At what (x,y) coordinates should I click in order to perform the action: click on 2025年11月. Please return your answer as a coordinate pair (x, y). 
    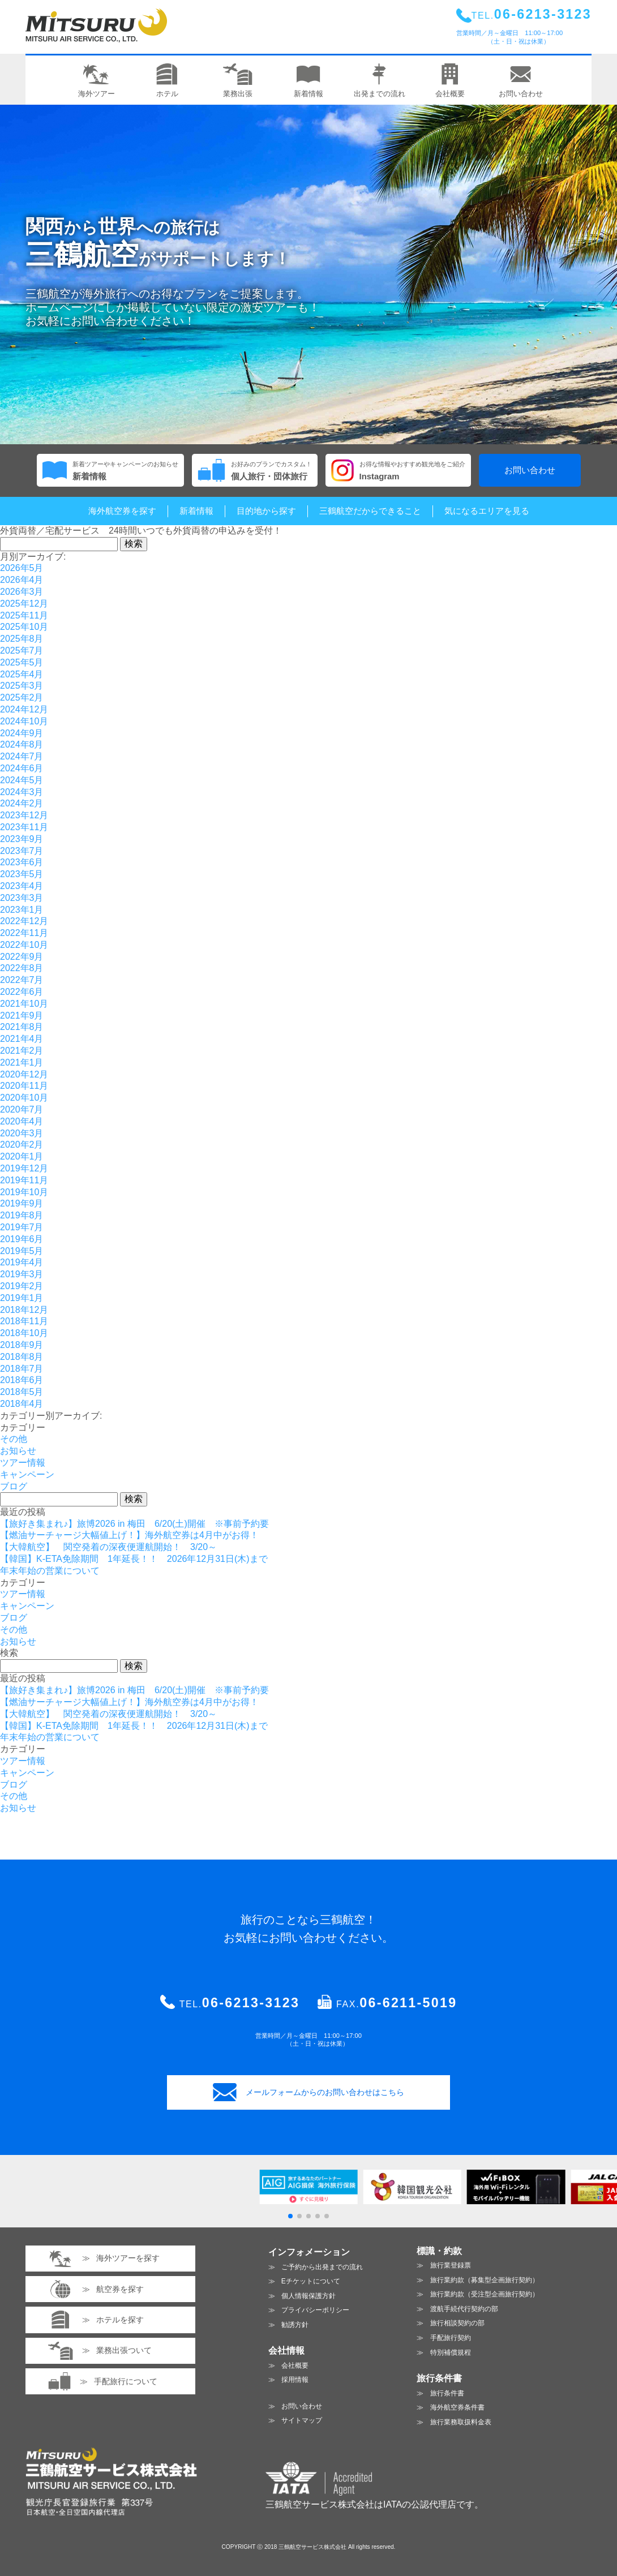
    Looking at the image, I should click on (24, 615).